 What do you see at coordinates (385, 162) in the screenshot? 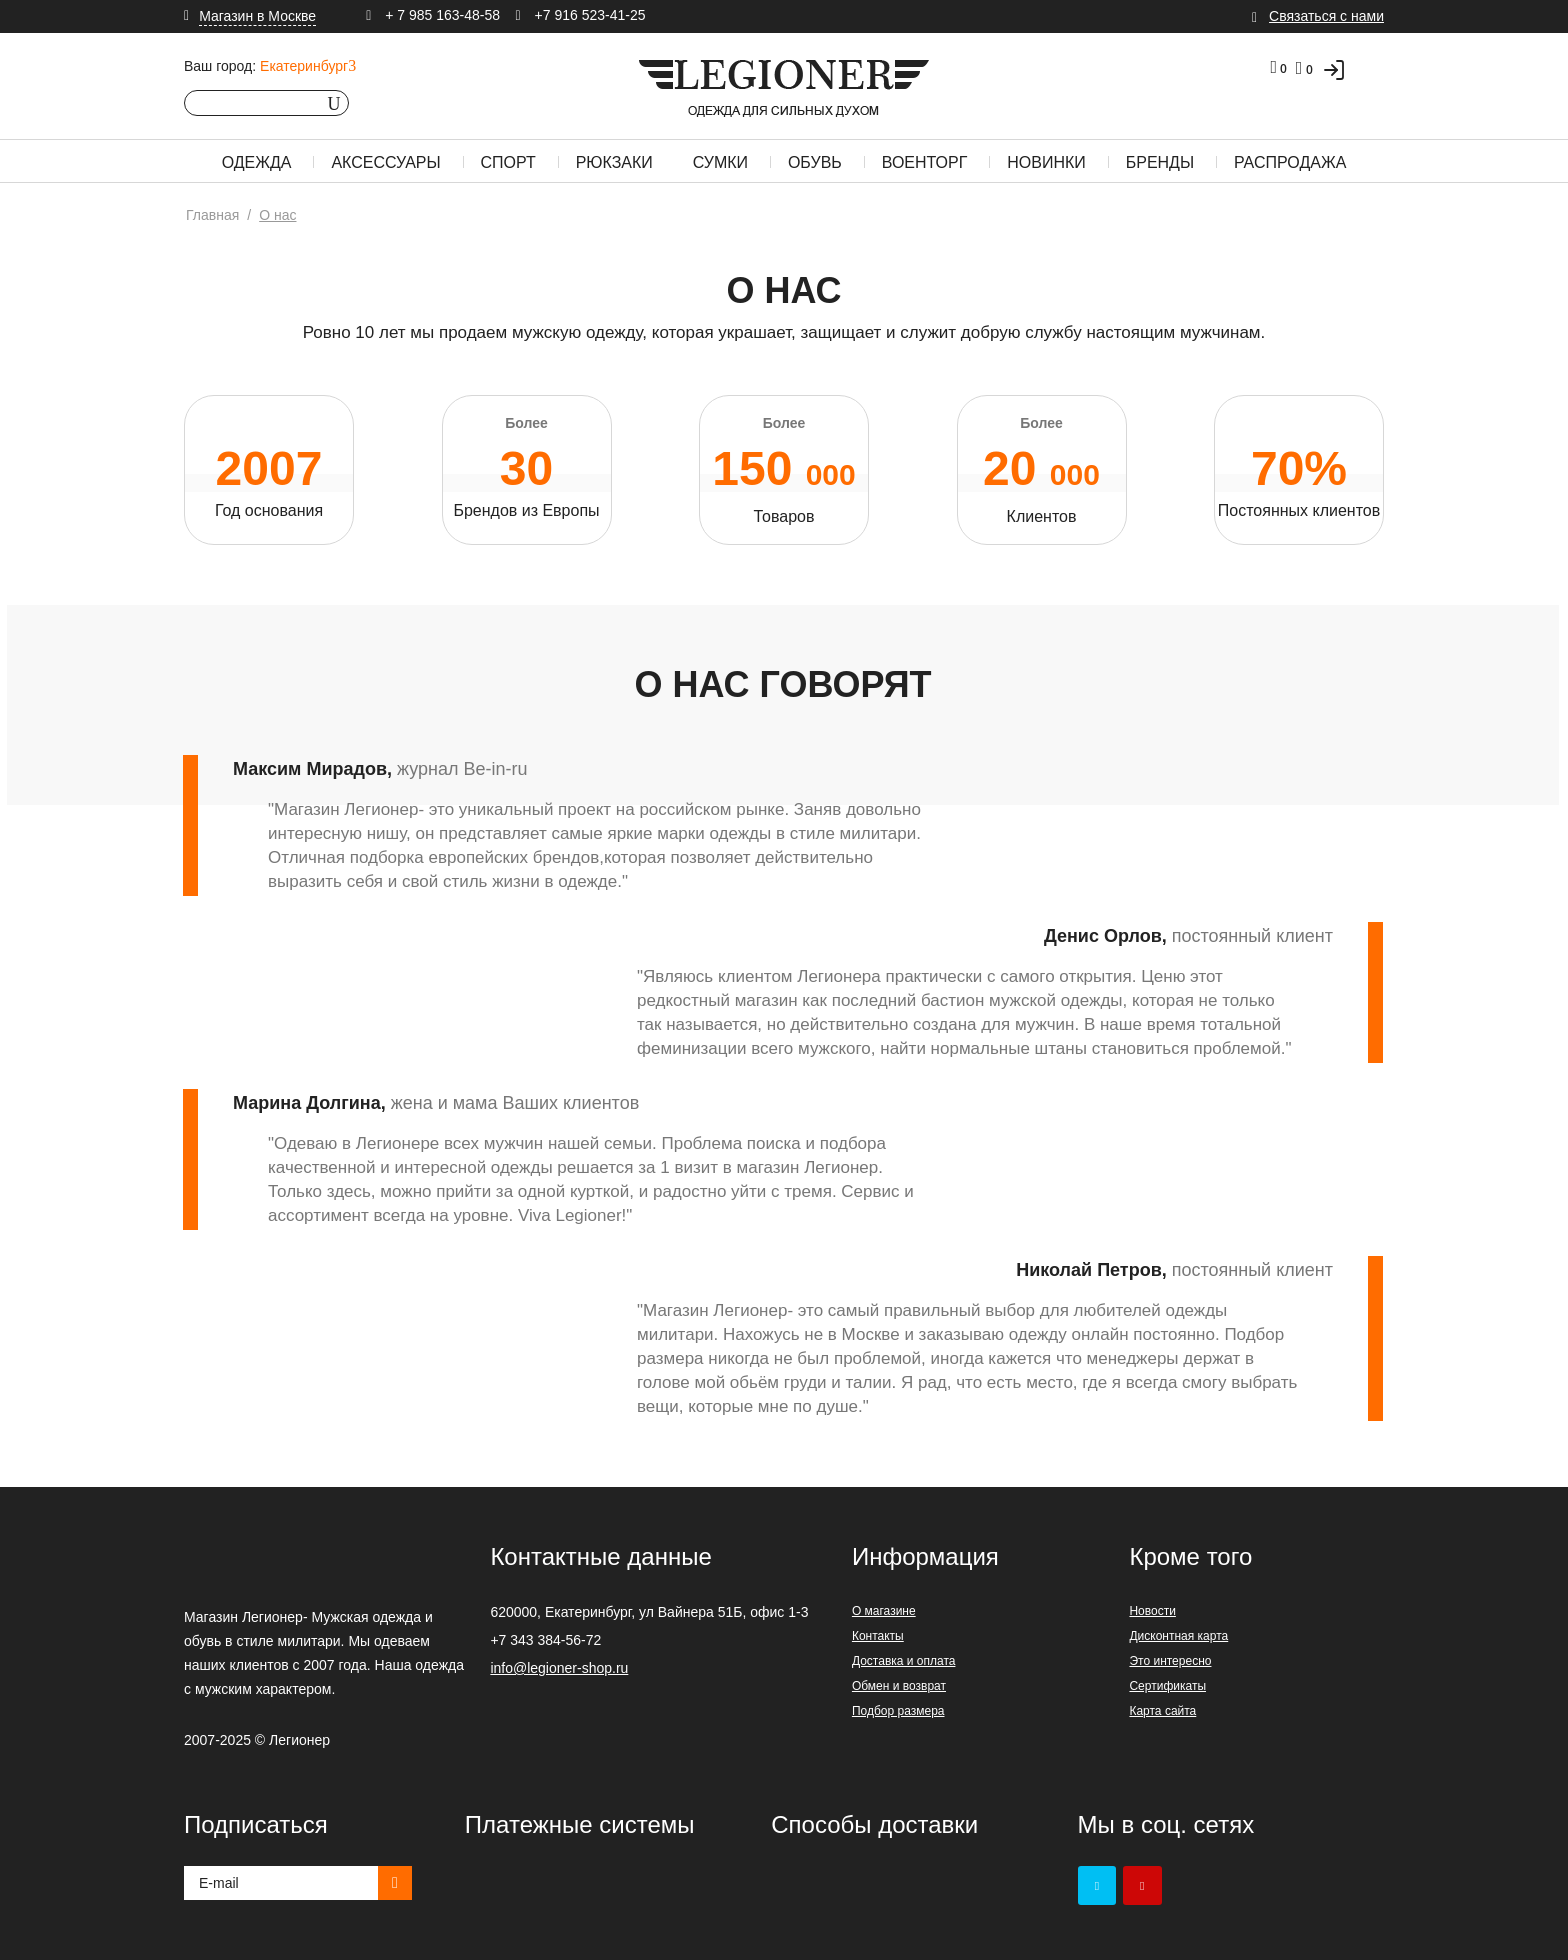
I see `Аксессуары` at bounding box center [385, 162].